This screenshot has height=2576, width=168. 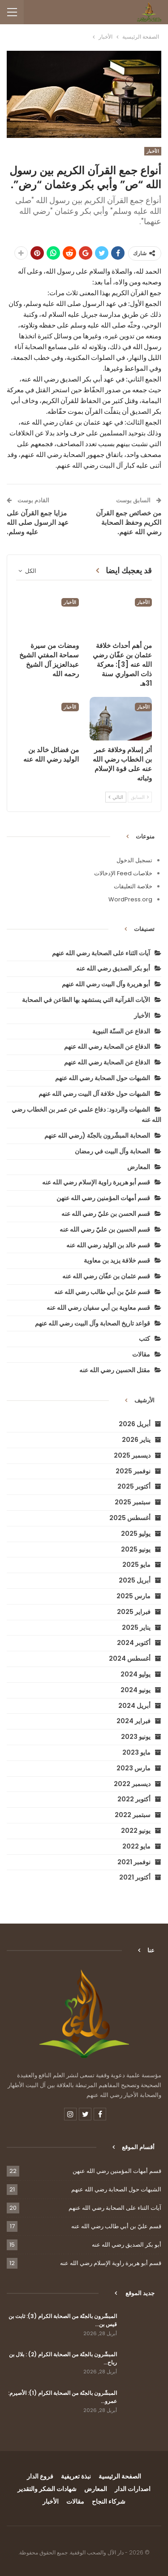 I want to click on السابق, so click(x=140, y=797).